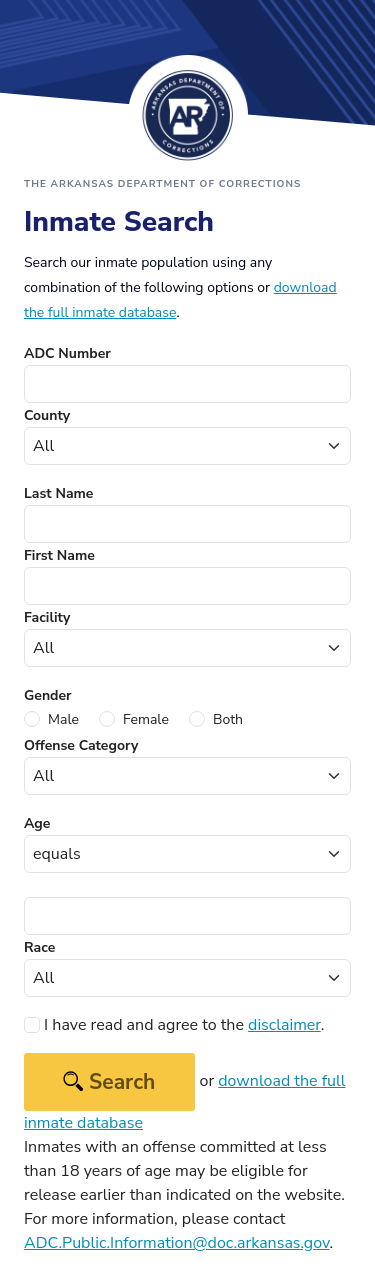 The height and width of the screenshot is (1271, 375). What do you see at coordinates (59, 555) in the screenshot?
I see `First Name` at bounding box center [59, 555].